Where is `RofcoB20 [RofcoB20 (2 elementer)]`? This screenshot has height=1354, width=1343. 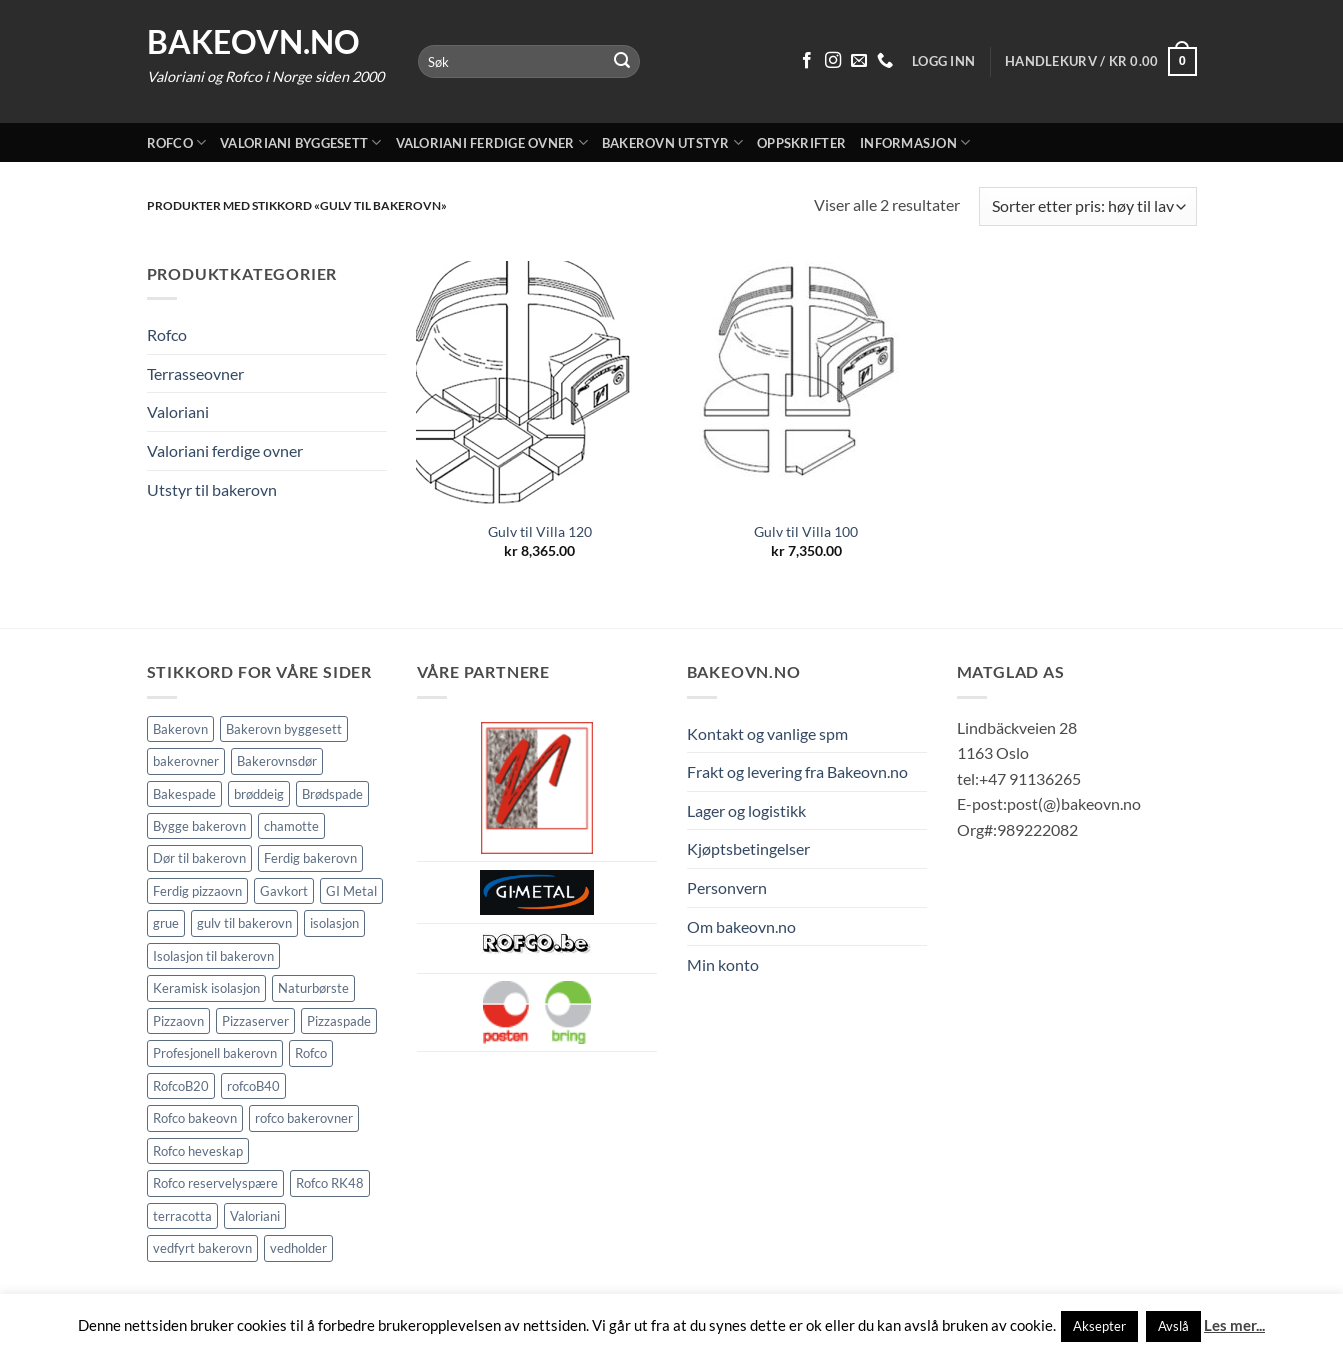 RofcoB20 [RofcoB20 (2 elementer)] is located at coordinates (181, 1086).